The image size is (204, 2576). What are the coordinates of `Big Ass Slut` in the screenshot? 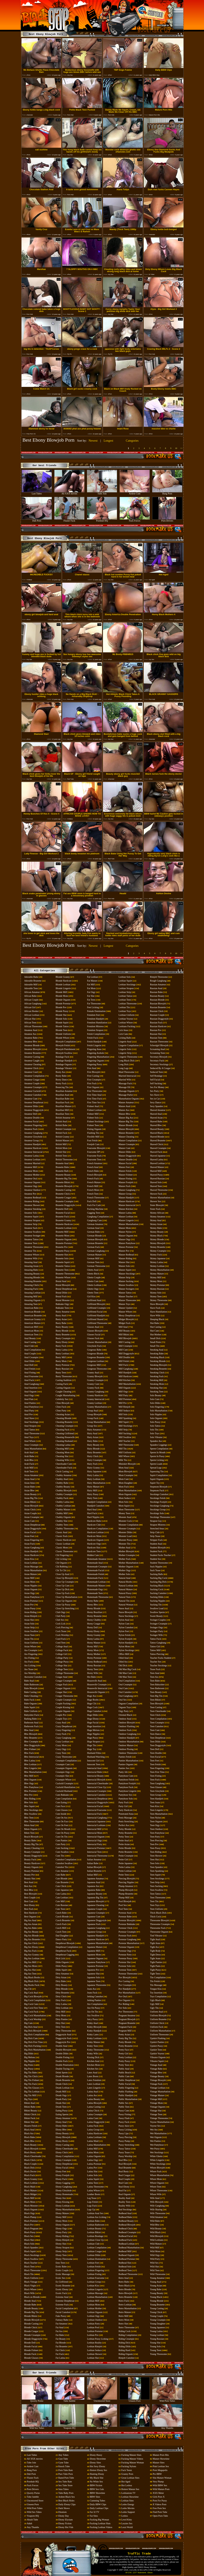 It's located at (30, 1970).